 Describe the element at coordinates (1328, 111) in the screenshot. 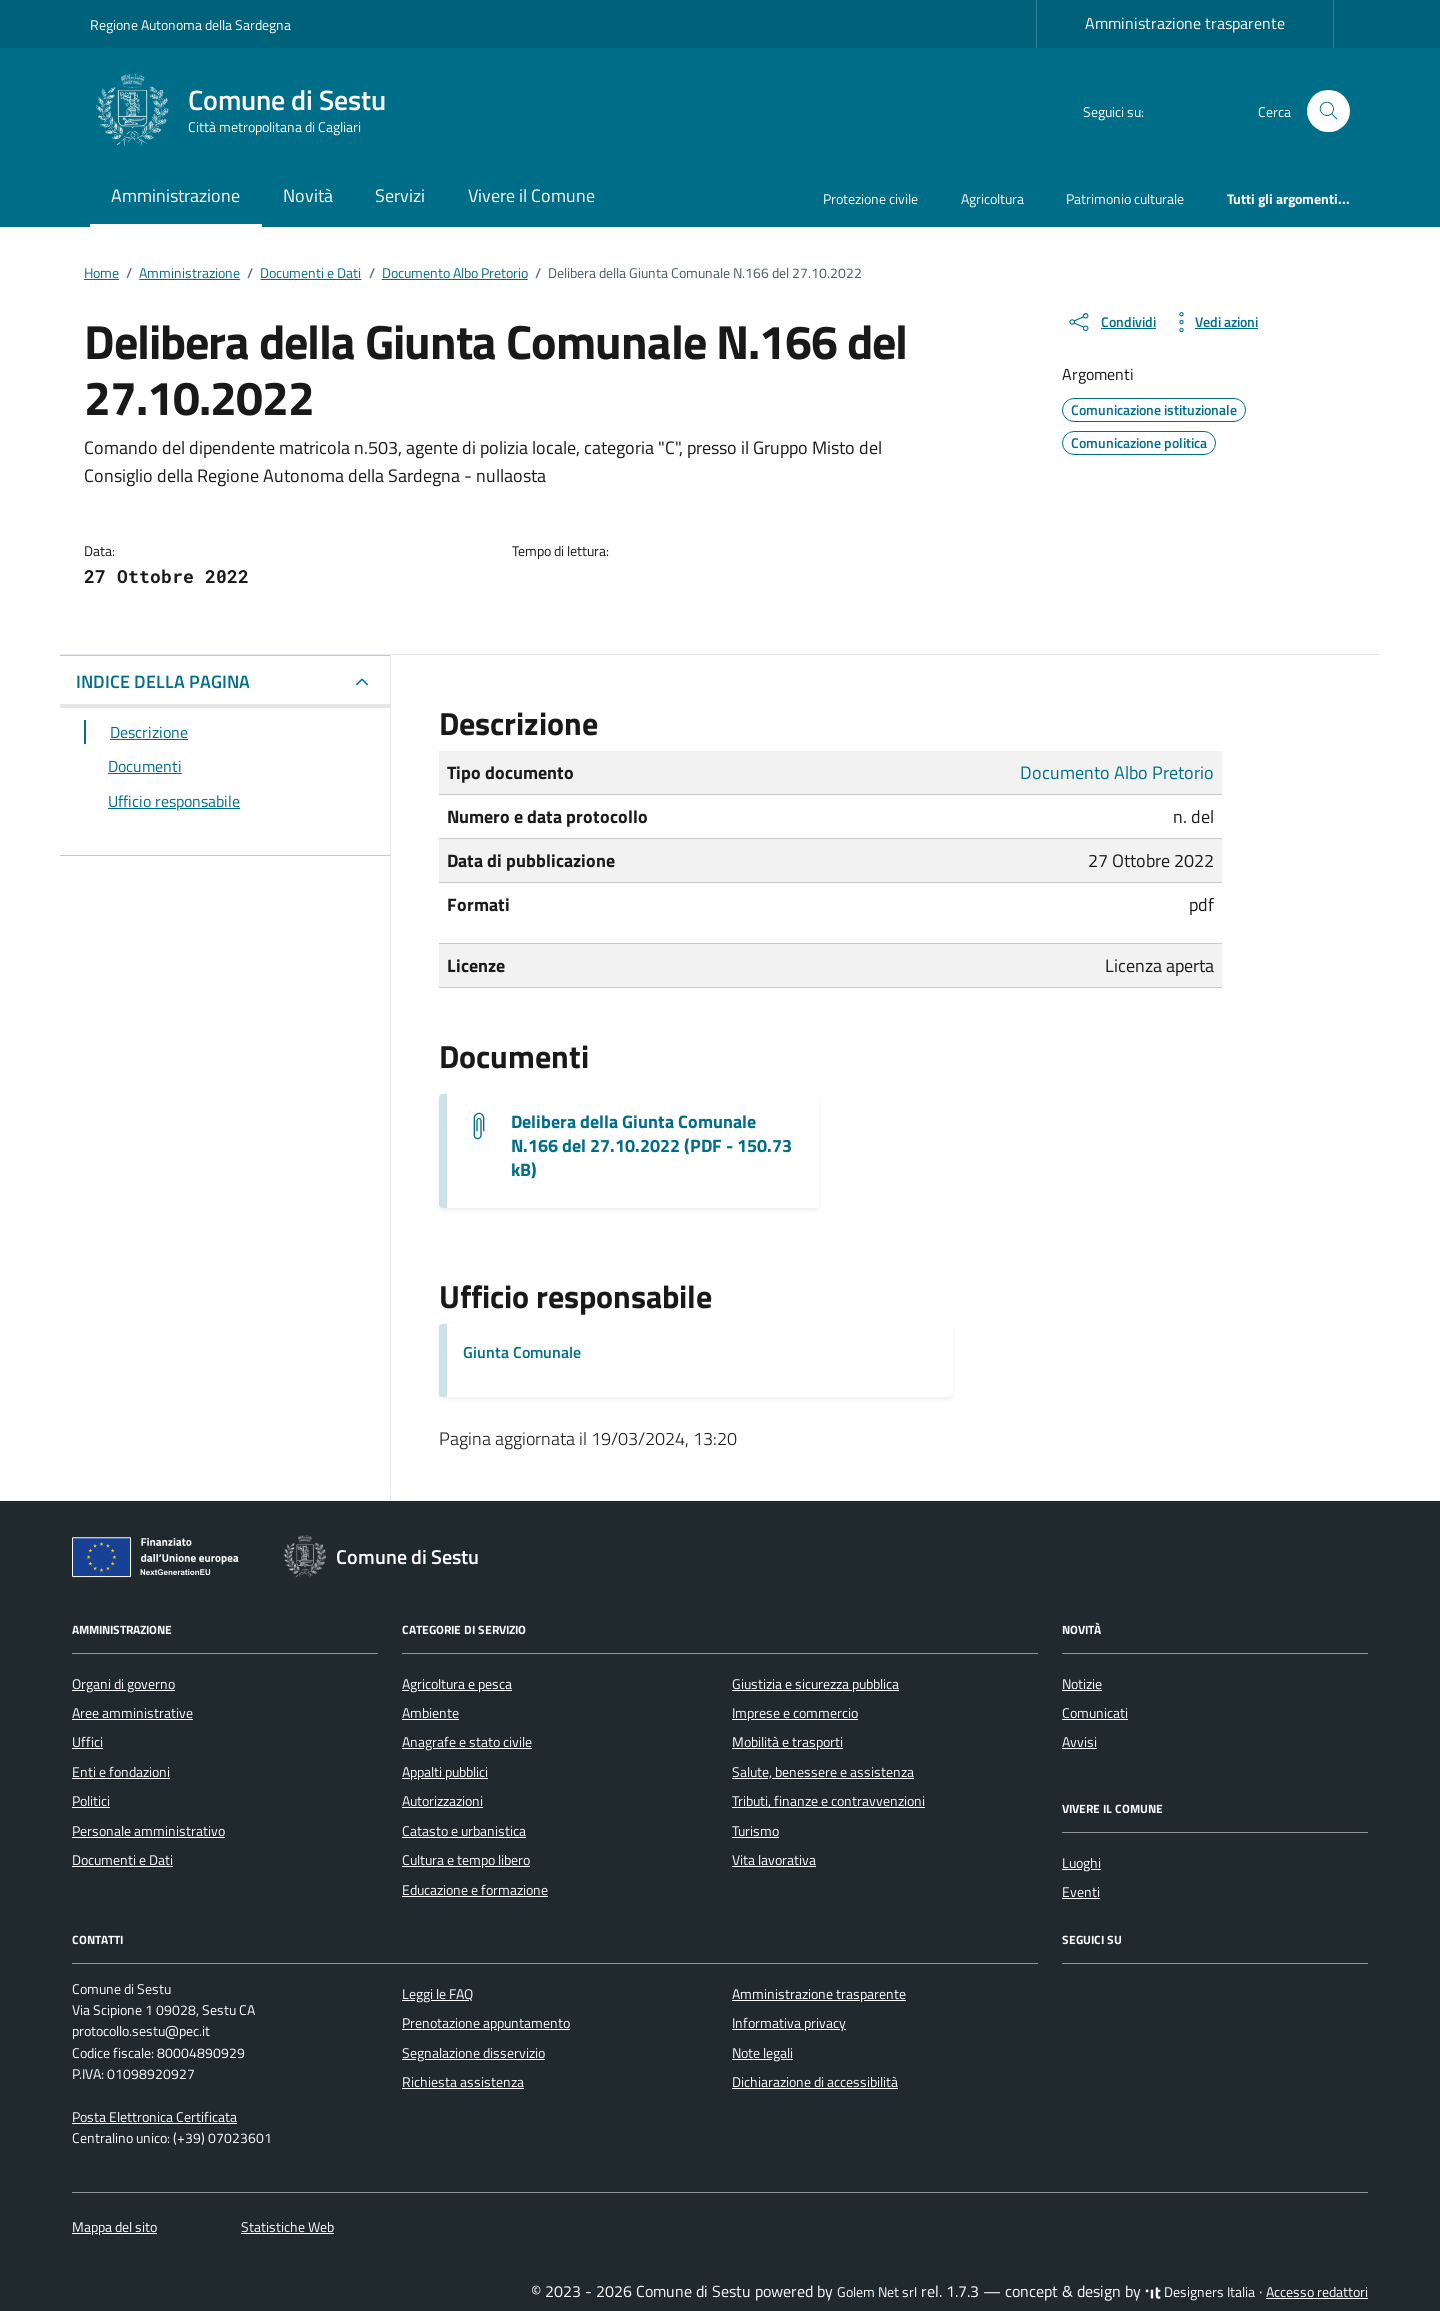

I see `[Cerca nel sito]` at that location.